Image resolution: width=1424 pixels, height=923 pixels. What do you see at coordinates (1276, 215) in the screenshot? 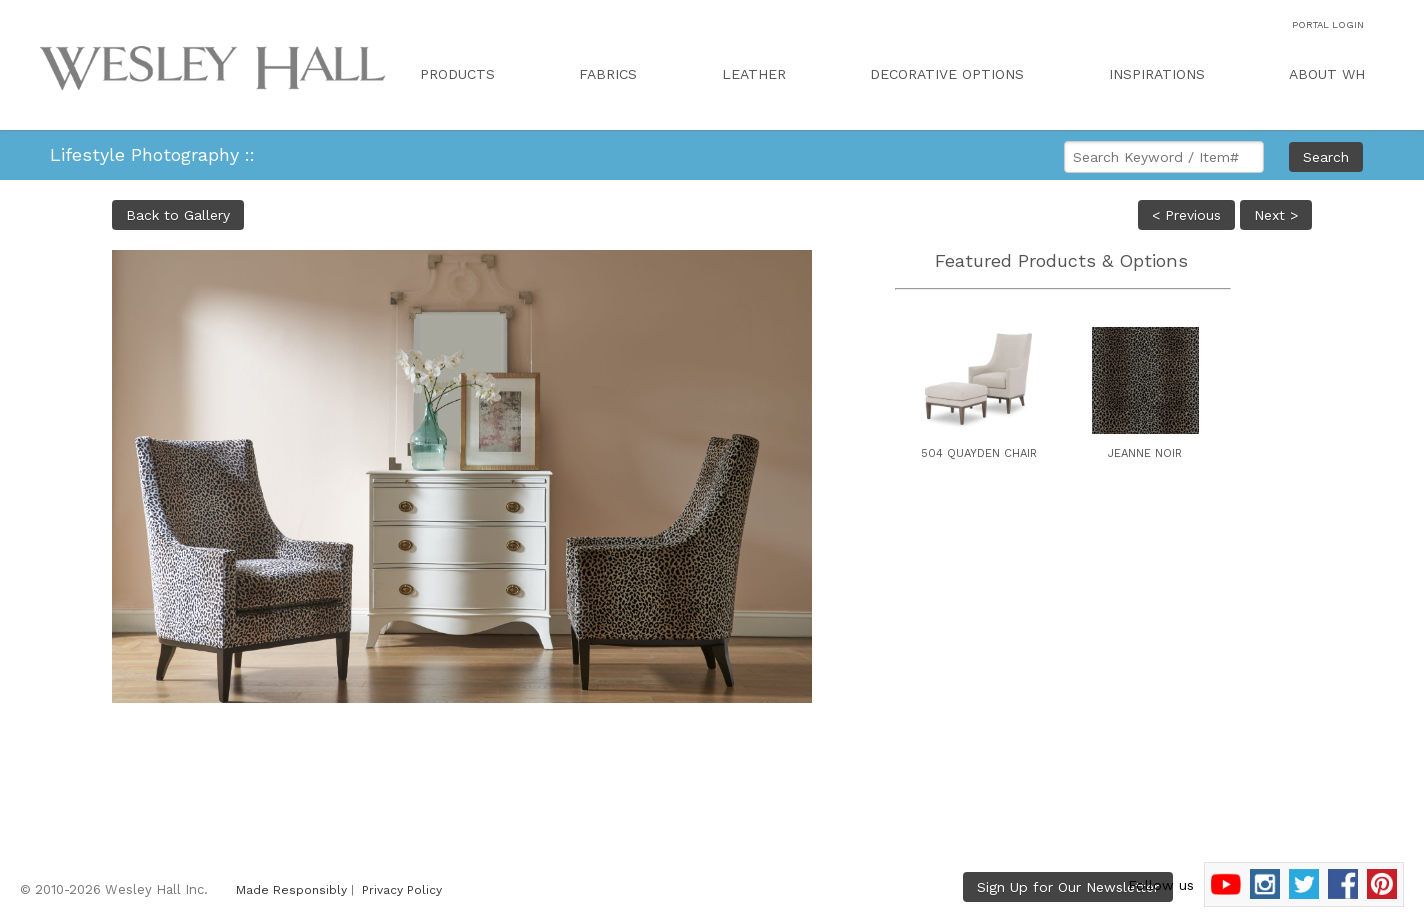
I see `Next >` at bounding box center [1276, 215].